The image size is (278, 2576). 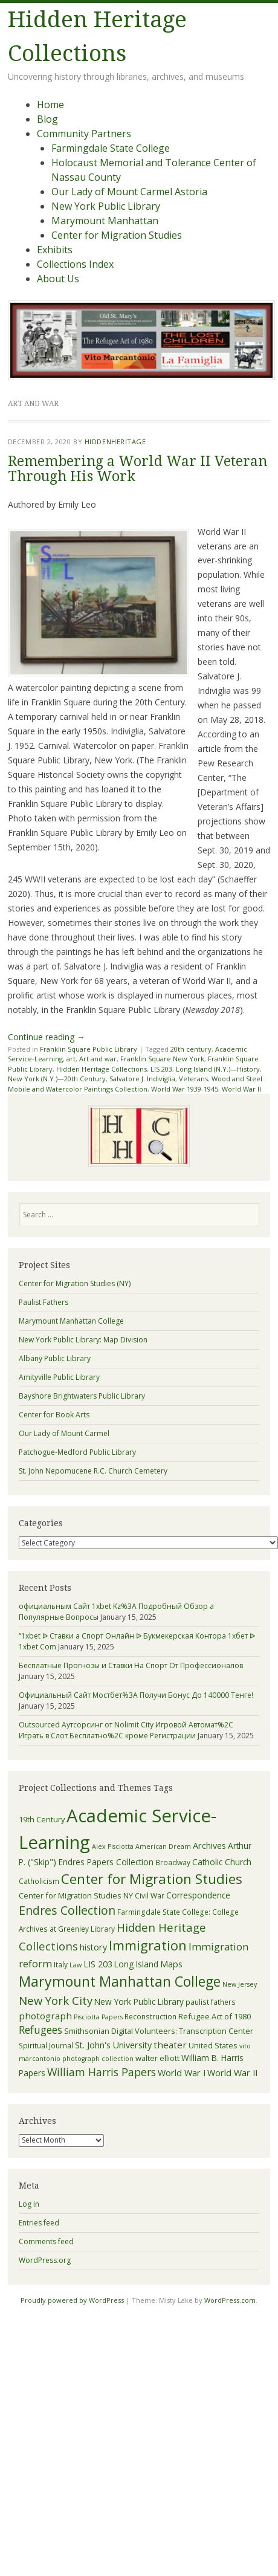 I want to click on Hidden Heritage Collections, so click(x=101, y=1068).